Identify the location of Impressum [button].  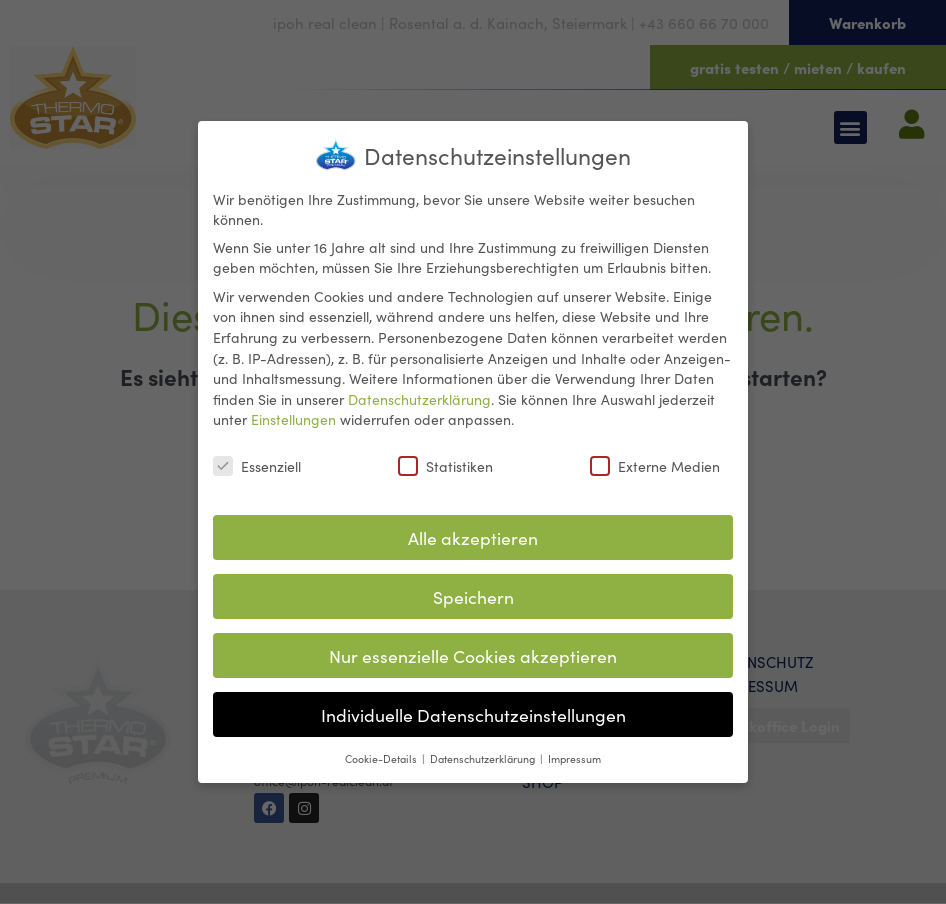
(574, 749).